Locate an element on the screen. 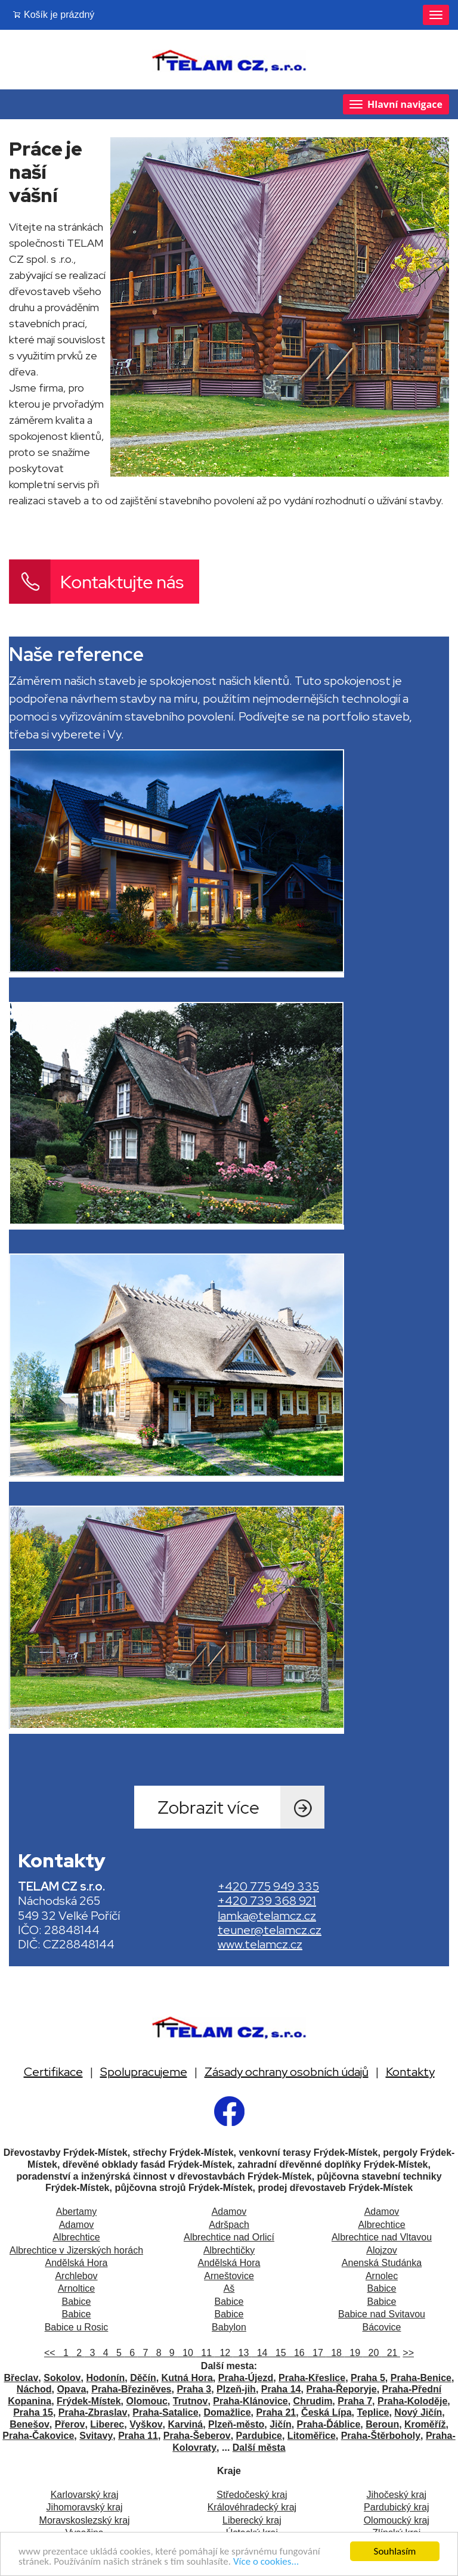  10 is located at coordinates (186, 2353).